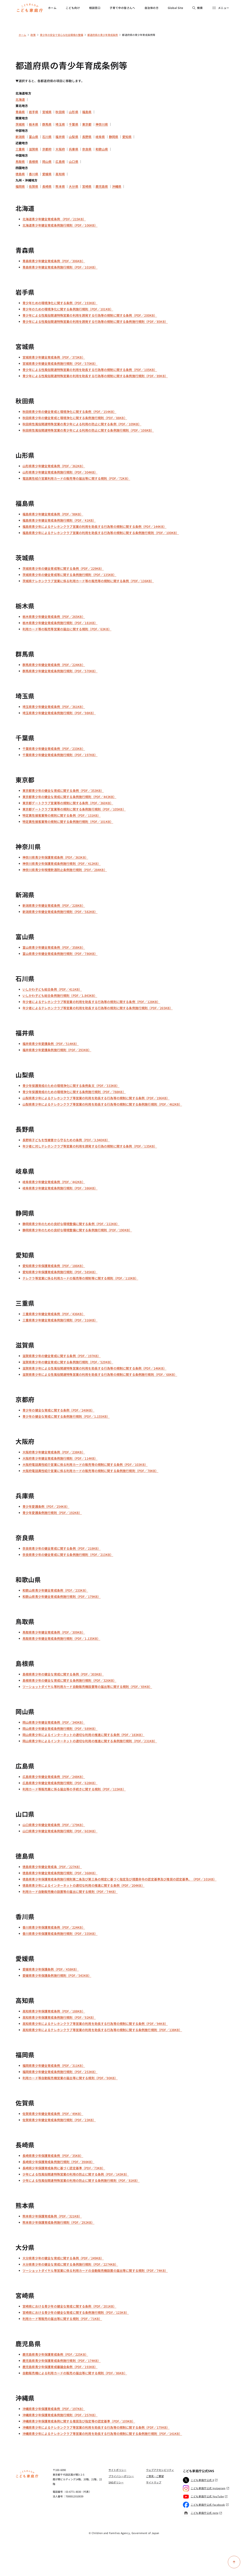 The height and width of the screenshot is (2576, 248). What do you see at coordinates (53, 1722) in the screenshot?
I see `岡山県青少年健全育成条例（PDF／340KB）` at bounding box center [53, 1722].